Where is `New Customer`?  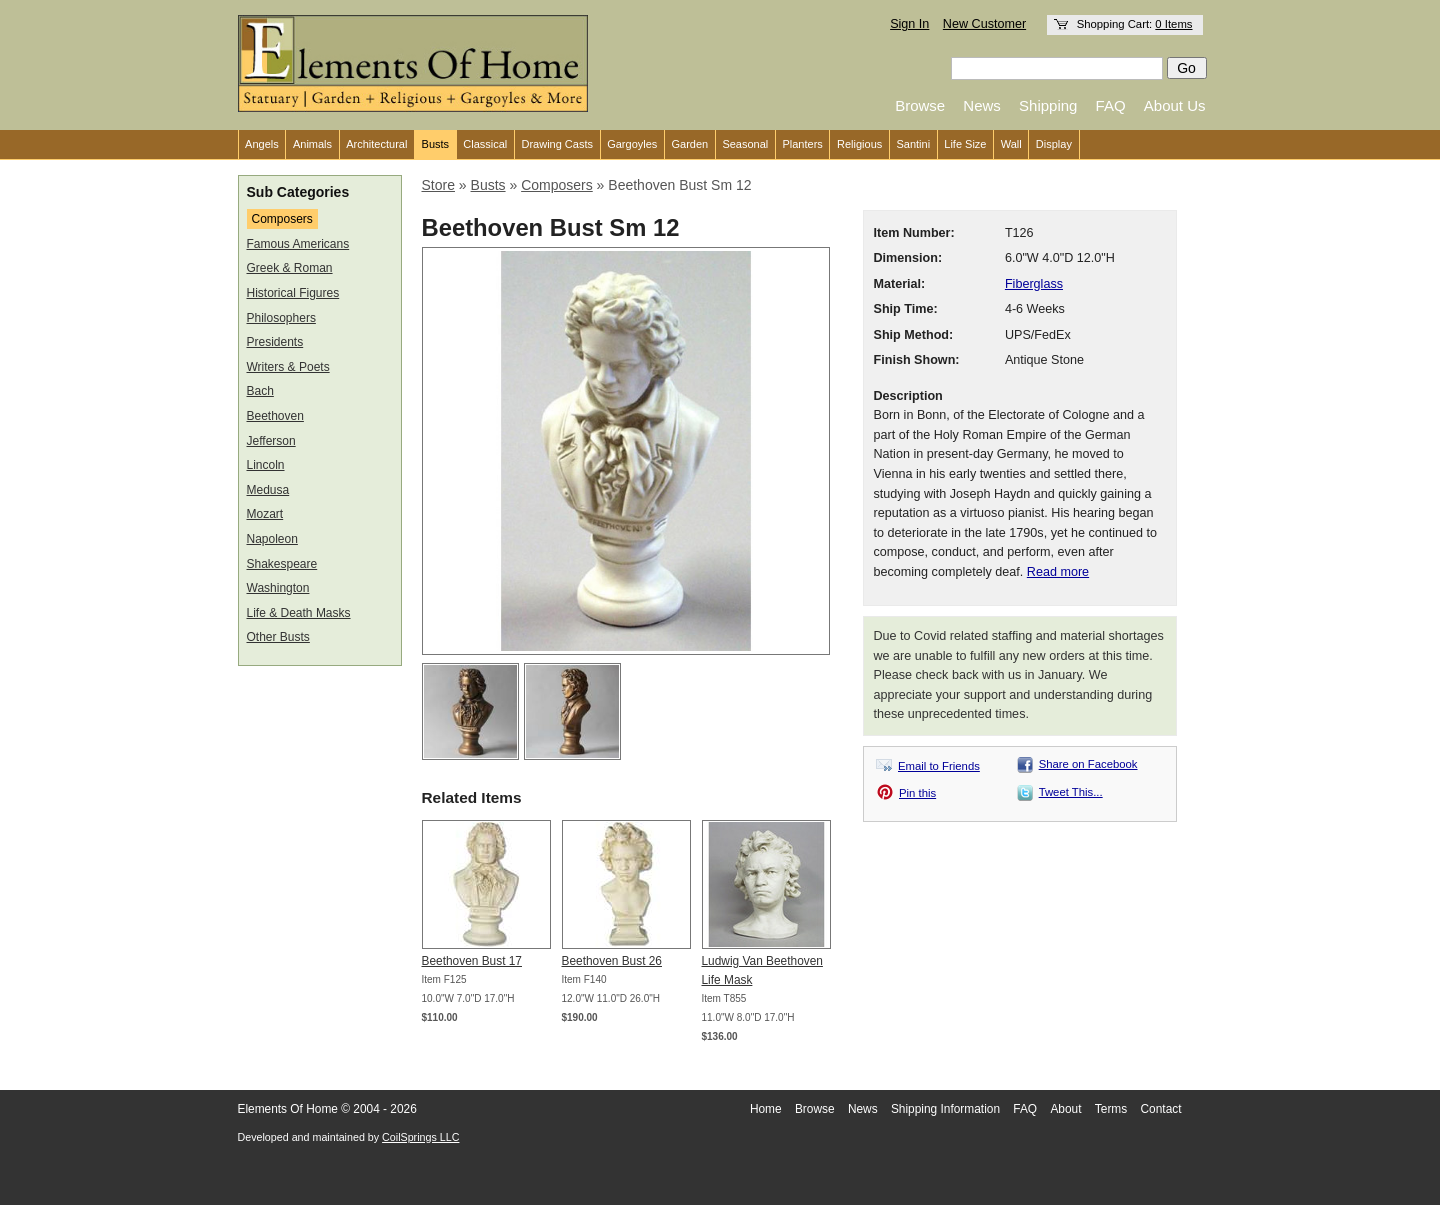
New Customer is located at coordinates (984, 24).